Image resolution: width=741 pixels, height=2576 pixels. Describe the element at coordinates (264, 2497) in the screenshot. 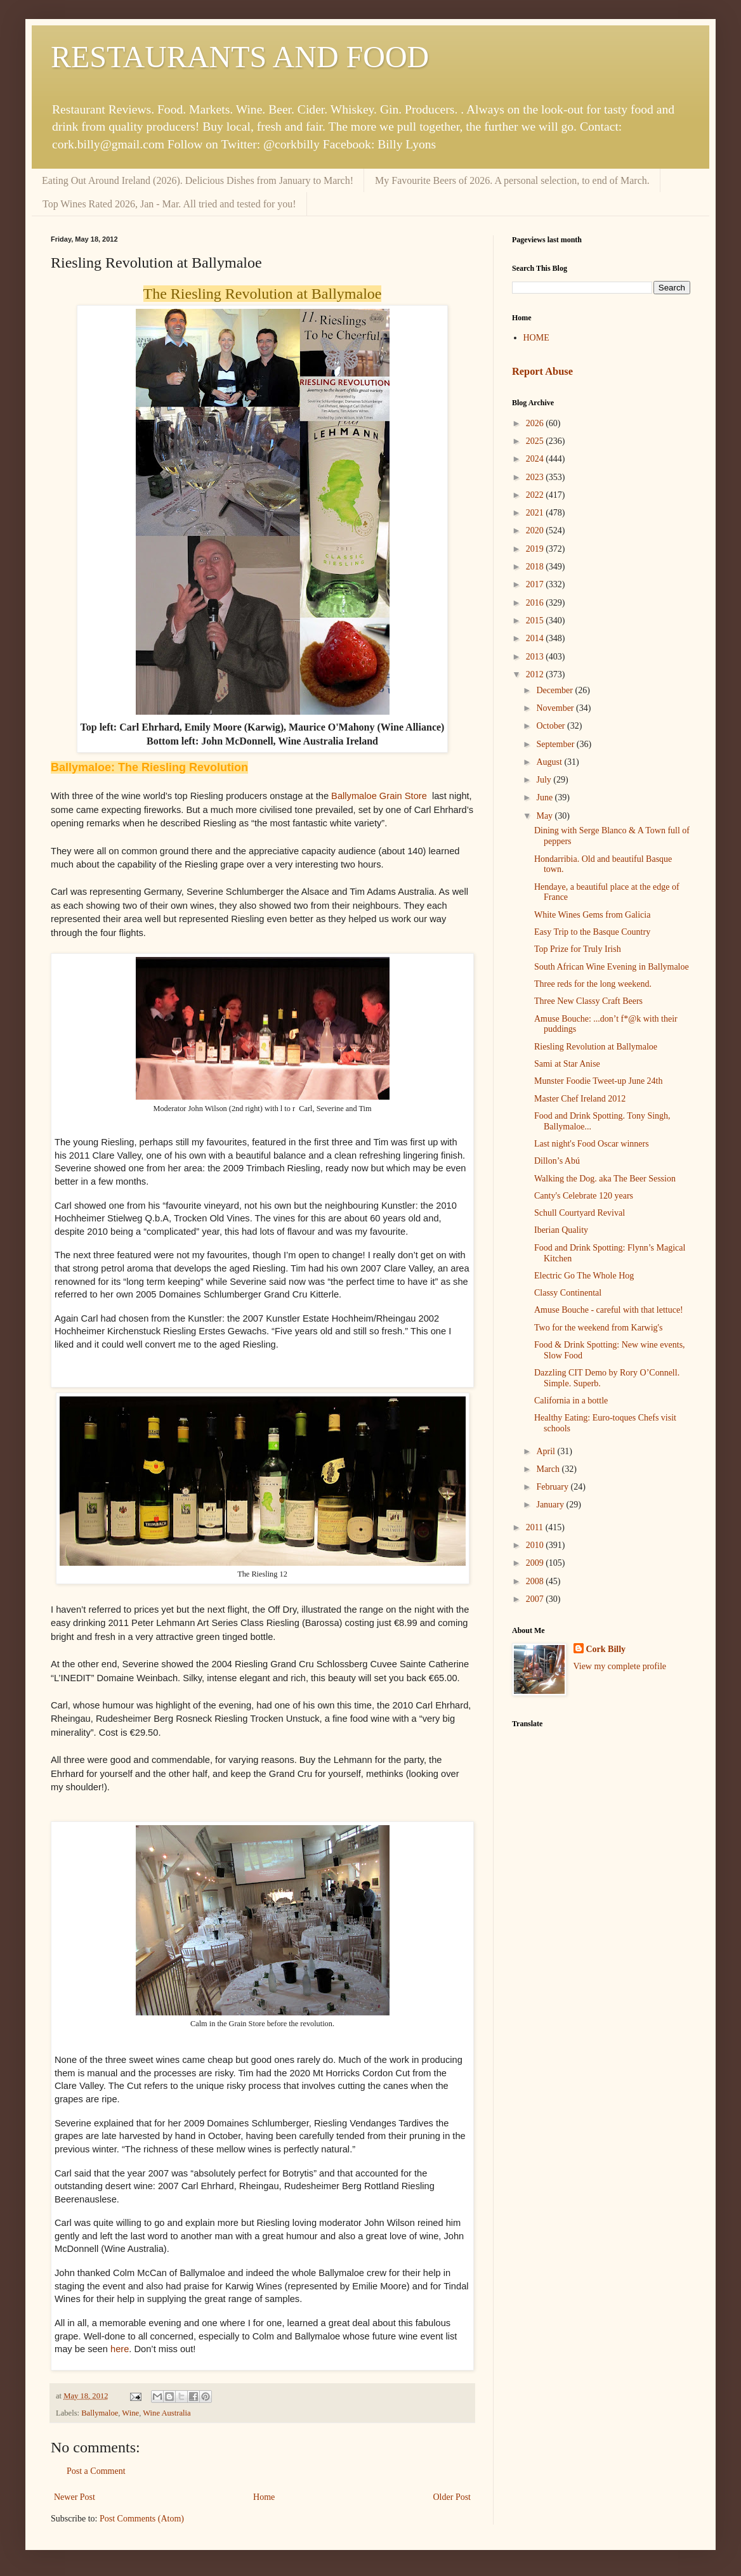

I see `Home` at that location.